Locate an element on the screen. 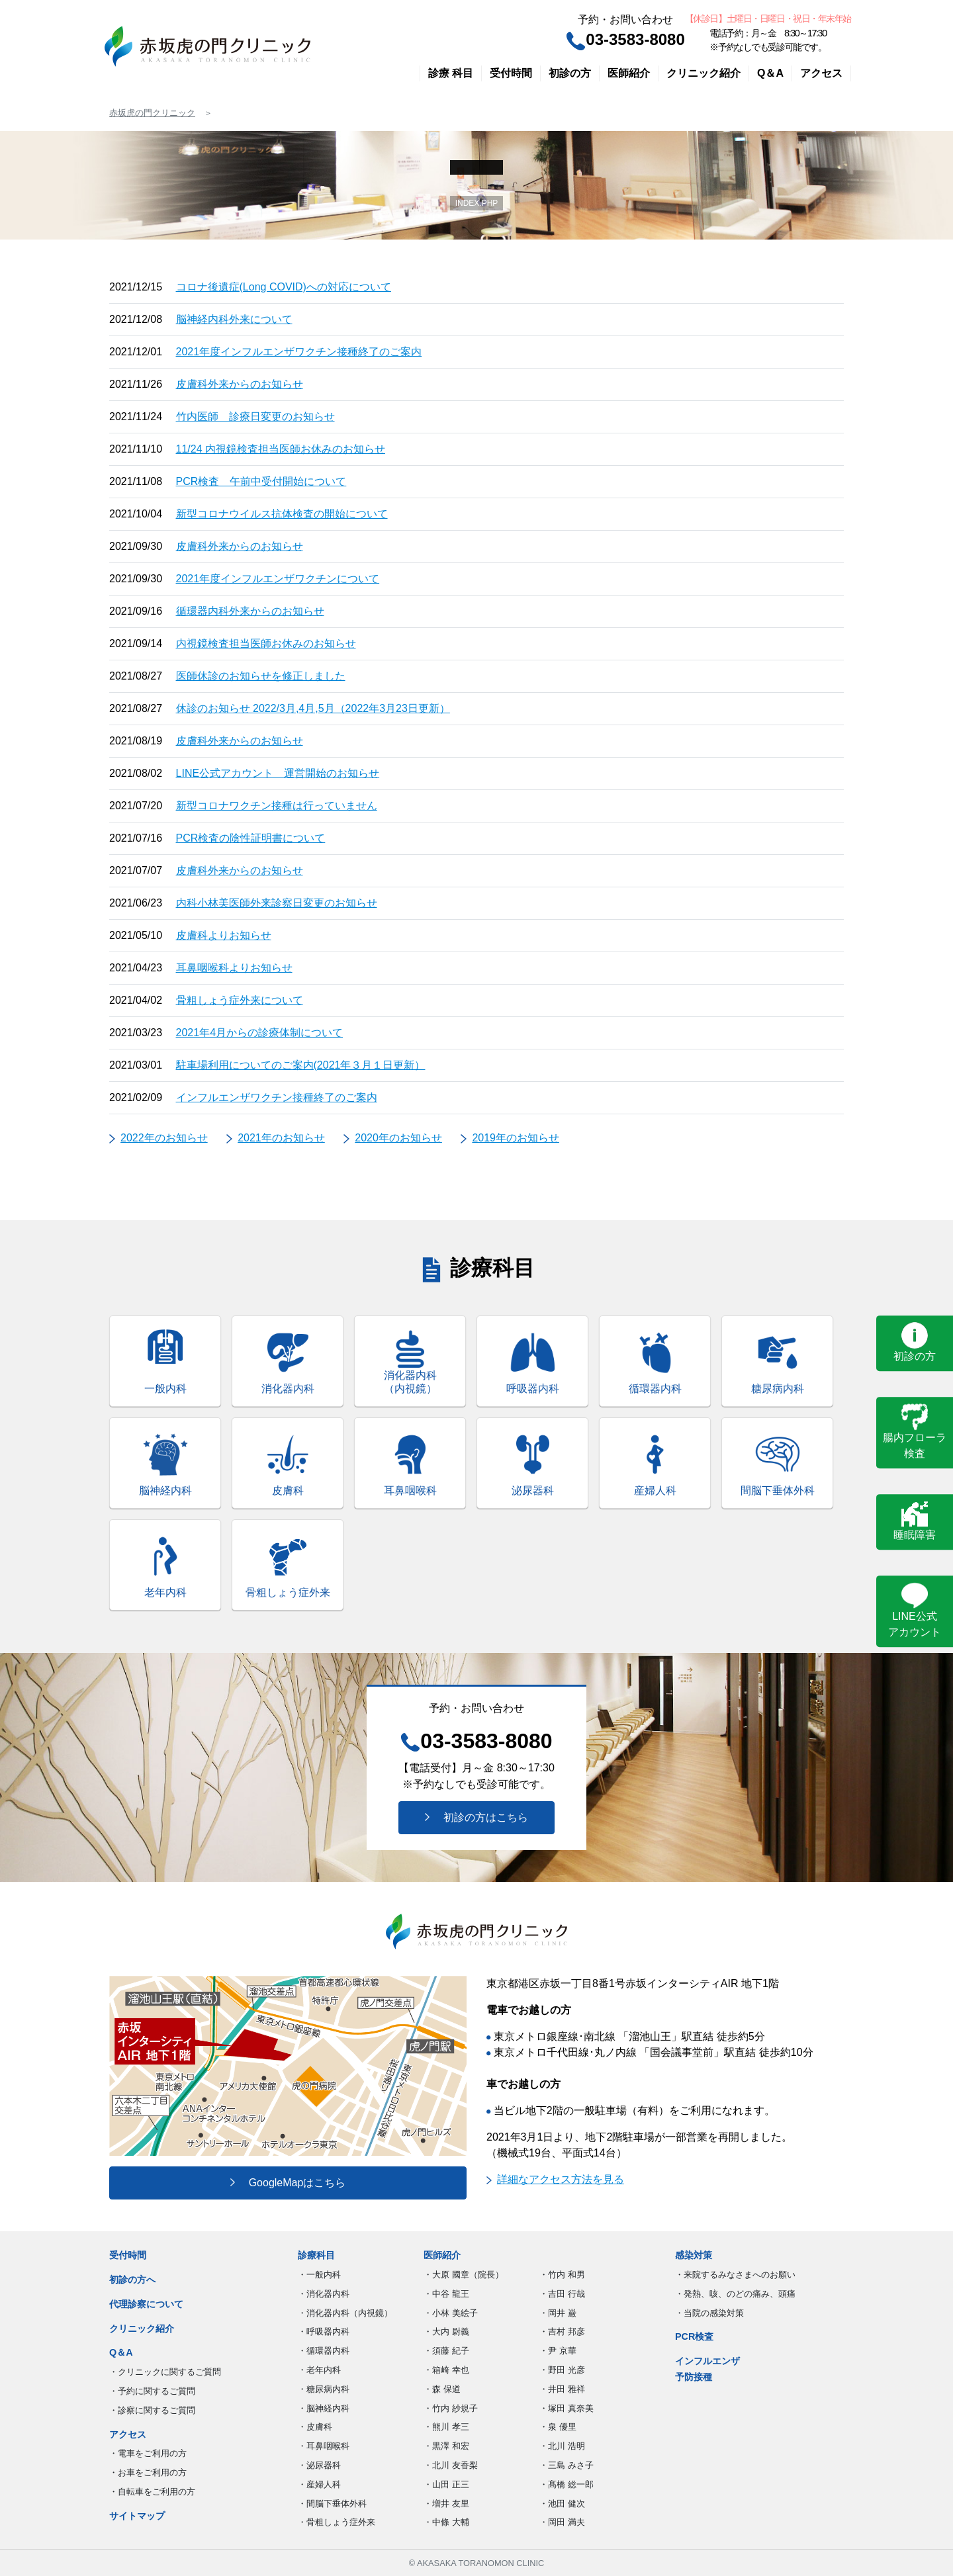 The image size is (953, 2576). ・岡田 満夫 is located at coordinates (562, 2522).